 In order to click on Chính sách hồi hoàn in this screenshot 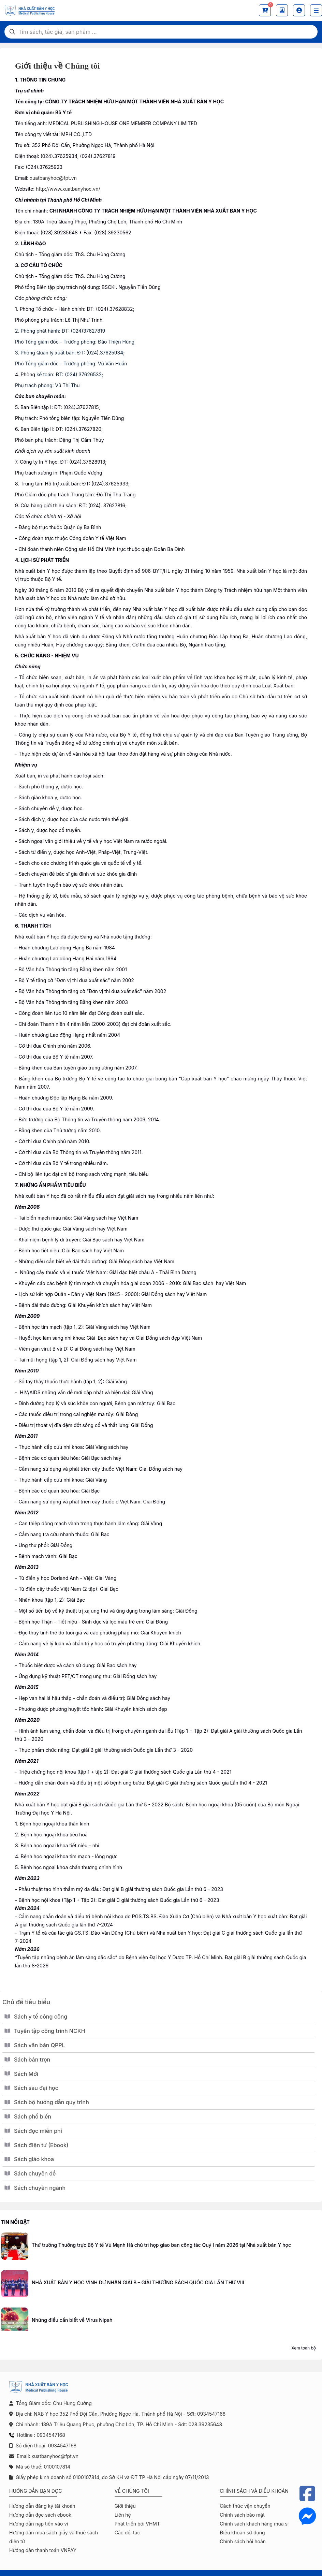, I will do `click(243, 2541)`.